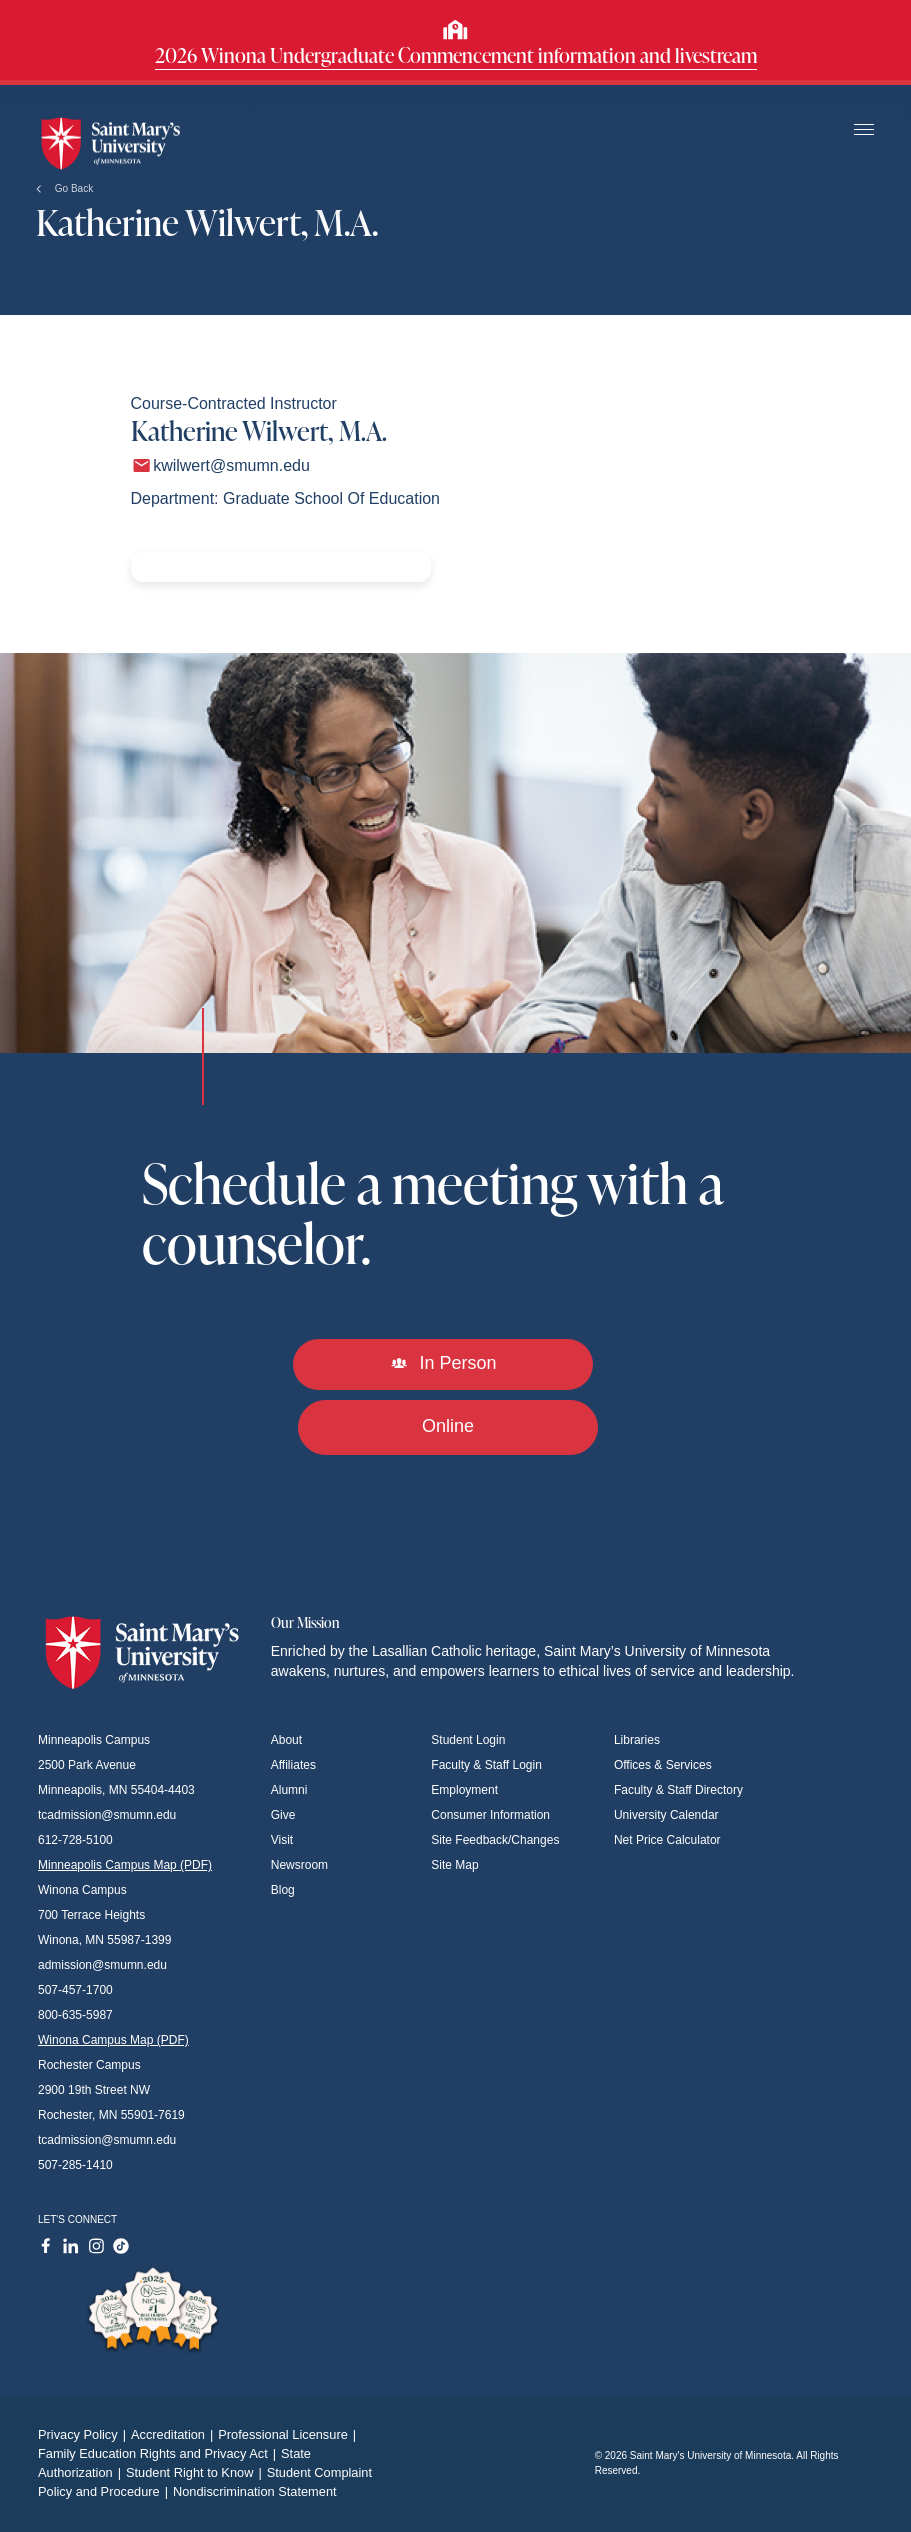 The image size is (911, 2532). I want to click on Libraries, so click(637, 1740).